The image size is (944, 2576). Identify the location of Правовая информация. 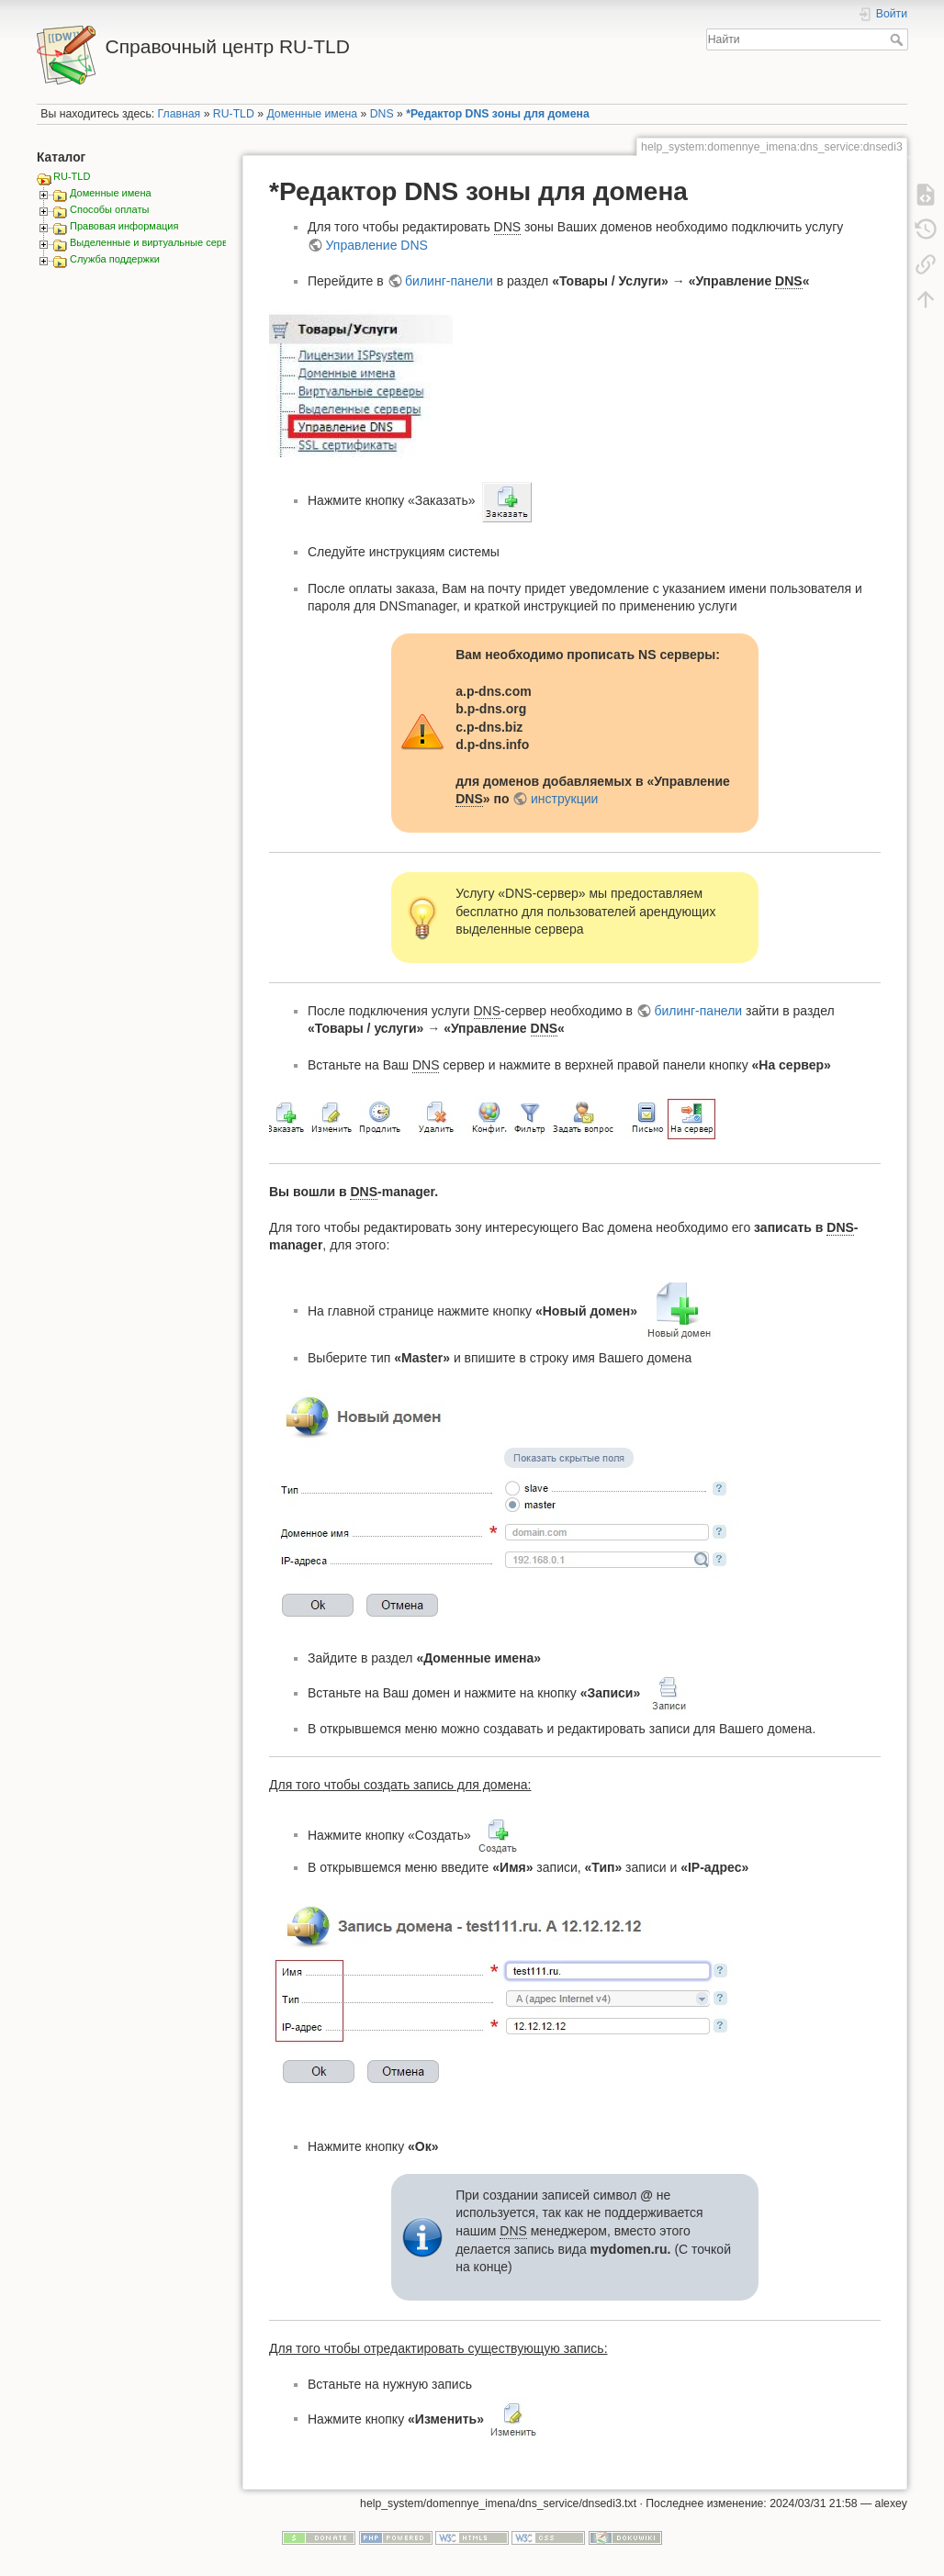
(124, 225).